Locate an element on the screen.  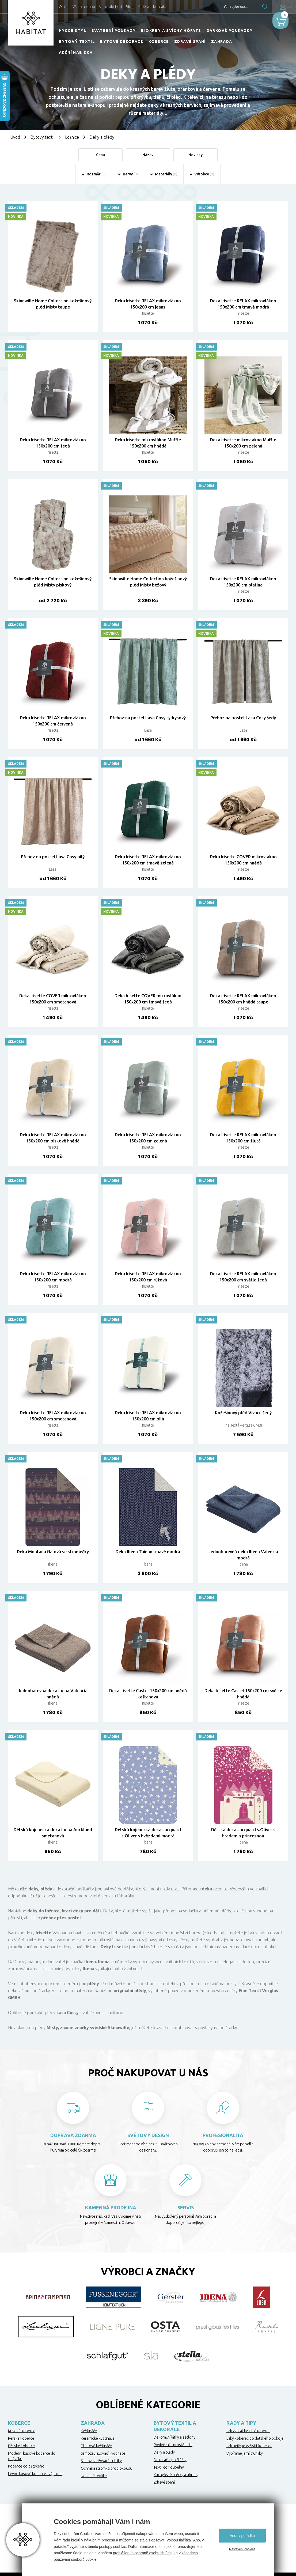
Květináče is located at coordinates (89, 2432).